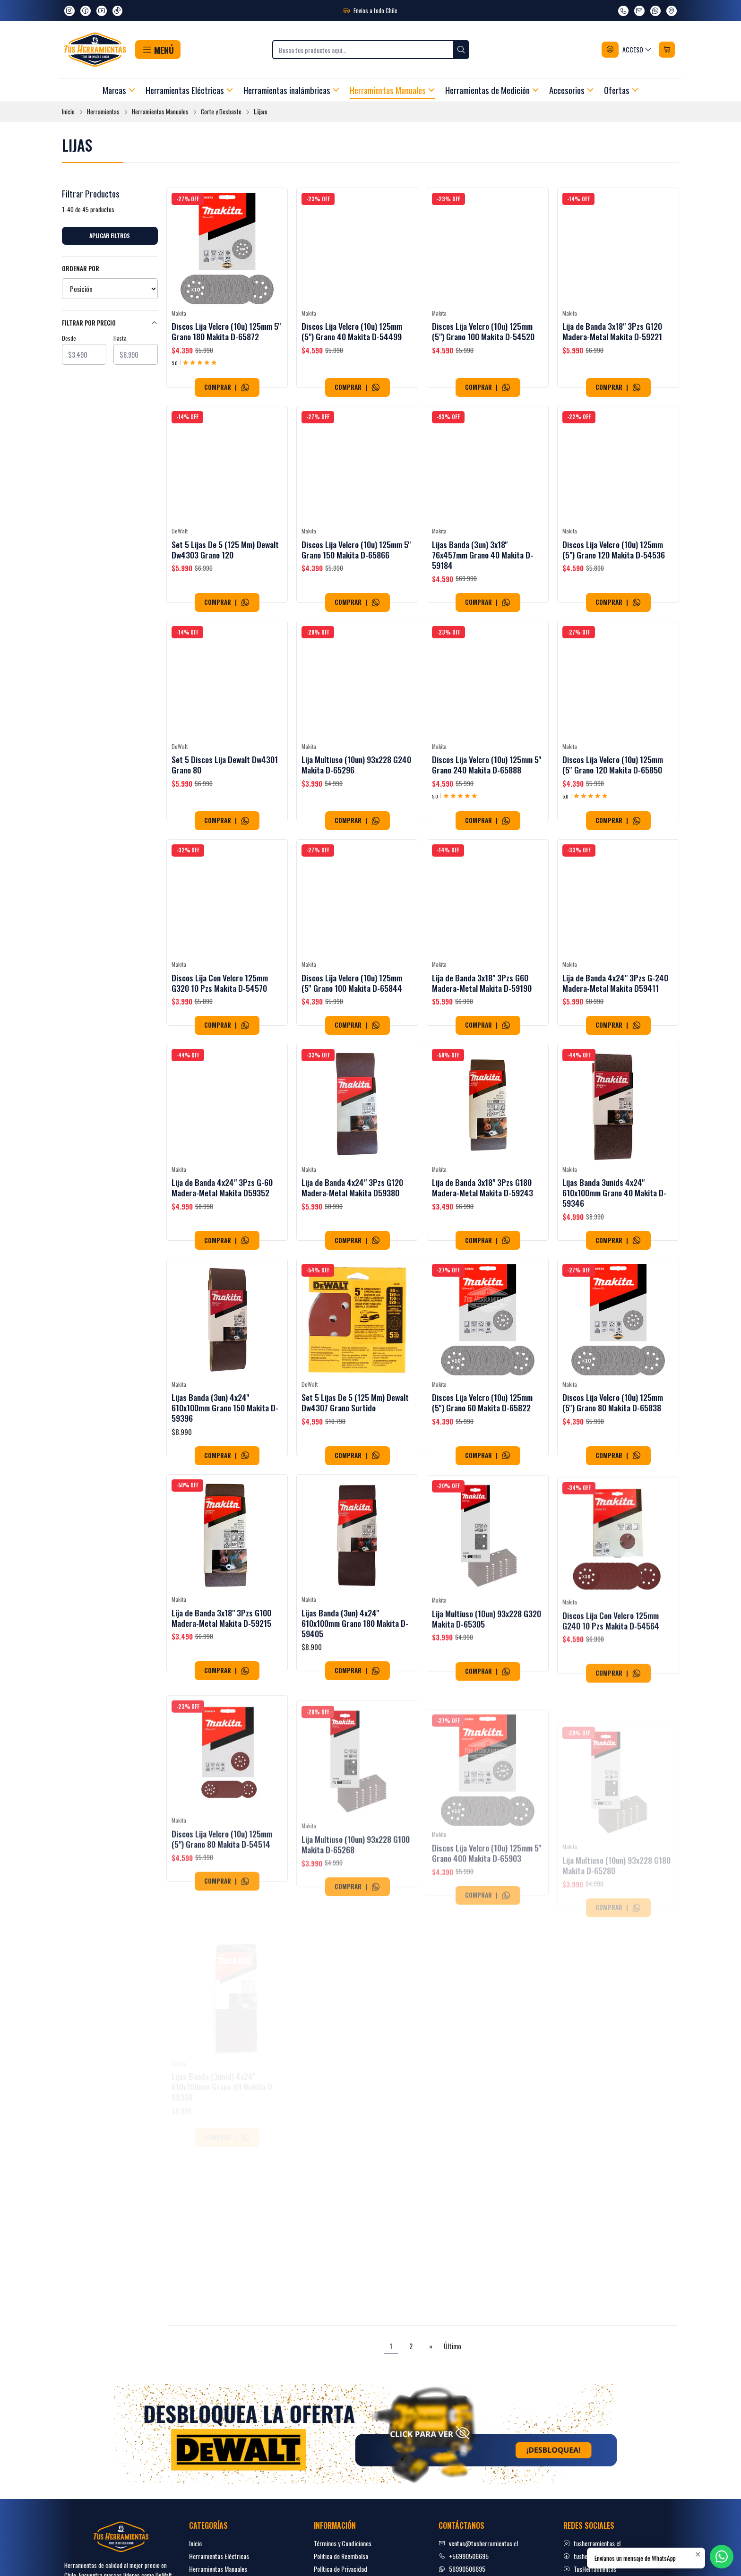 The image size is (741, 2576). What do you see at coordinates (110, 322) in the screenshot?
I see `Filtrar por precio` at bounding box center [110, 322].